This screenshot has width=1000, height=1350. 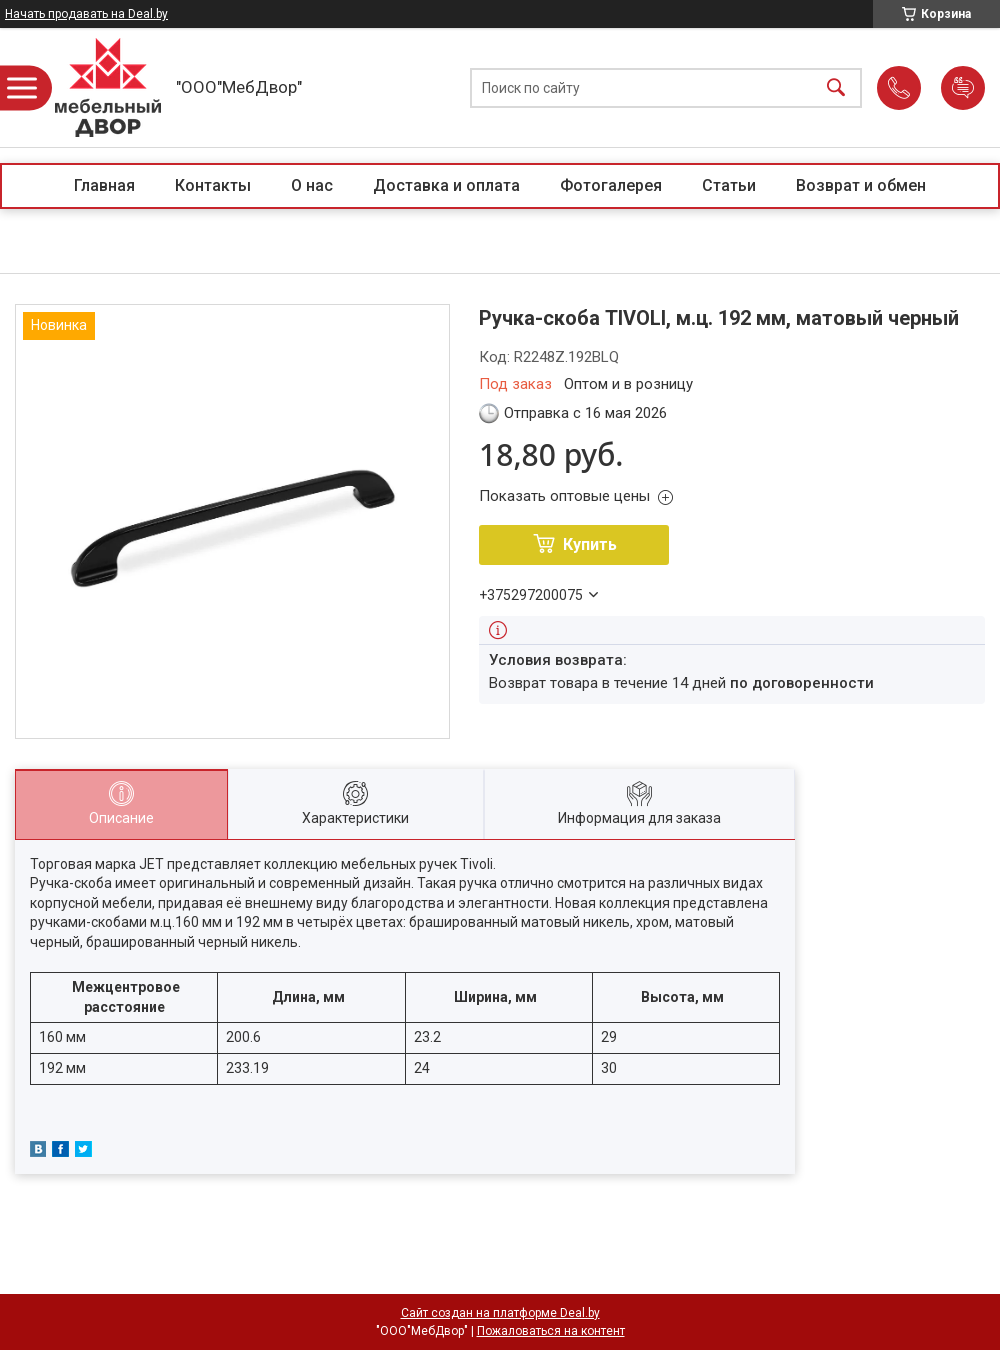 What do you see at coordinates (86, 14) in the screenshot?
I see `Начать продавать на Deal.by` at bounding box center [86, 14].